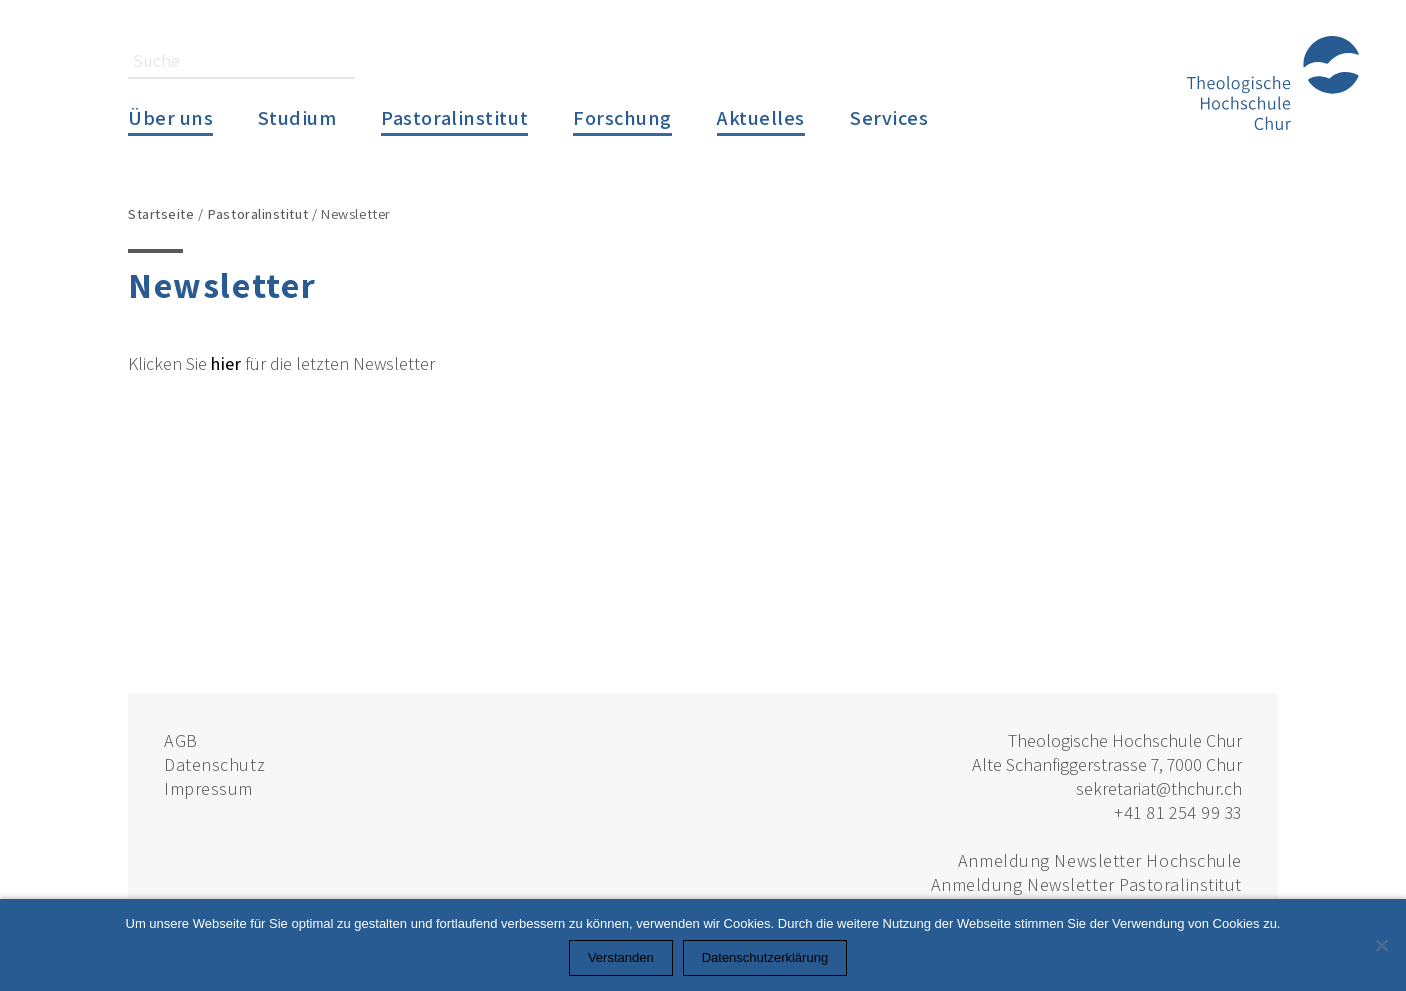 This screenshot has height=991, width=1406. Describe the element at coordinates (181, 740) in the screenshot. I see `AGB` at that location.